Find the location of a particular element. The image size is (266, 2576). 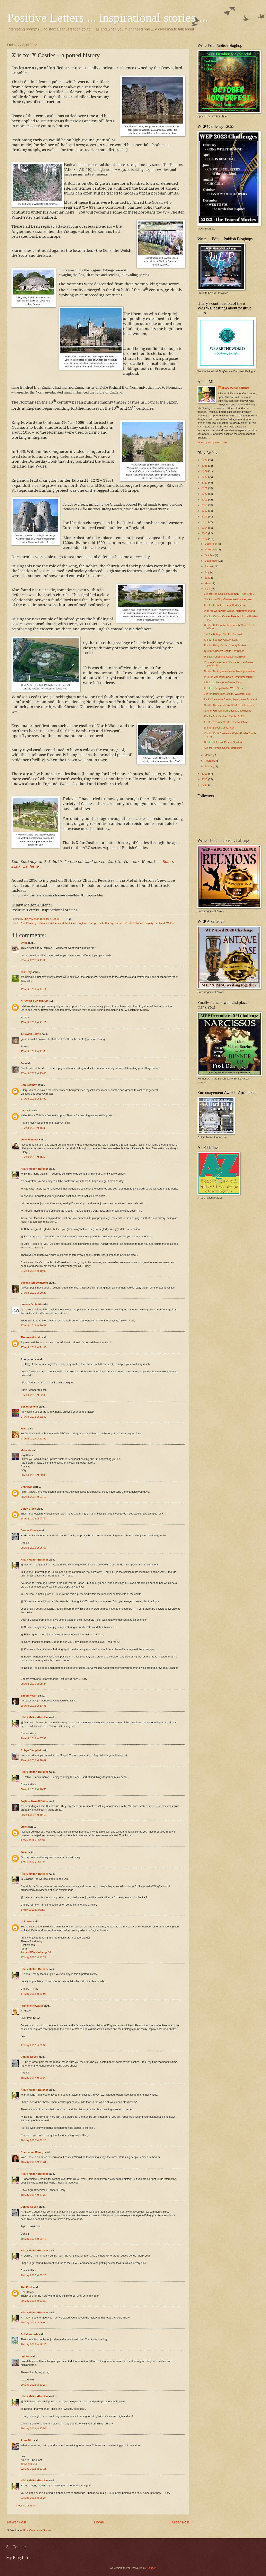

2012 is located at coordinates (205, 539).